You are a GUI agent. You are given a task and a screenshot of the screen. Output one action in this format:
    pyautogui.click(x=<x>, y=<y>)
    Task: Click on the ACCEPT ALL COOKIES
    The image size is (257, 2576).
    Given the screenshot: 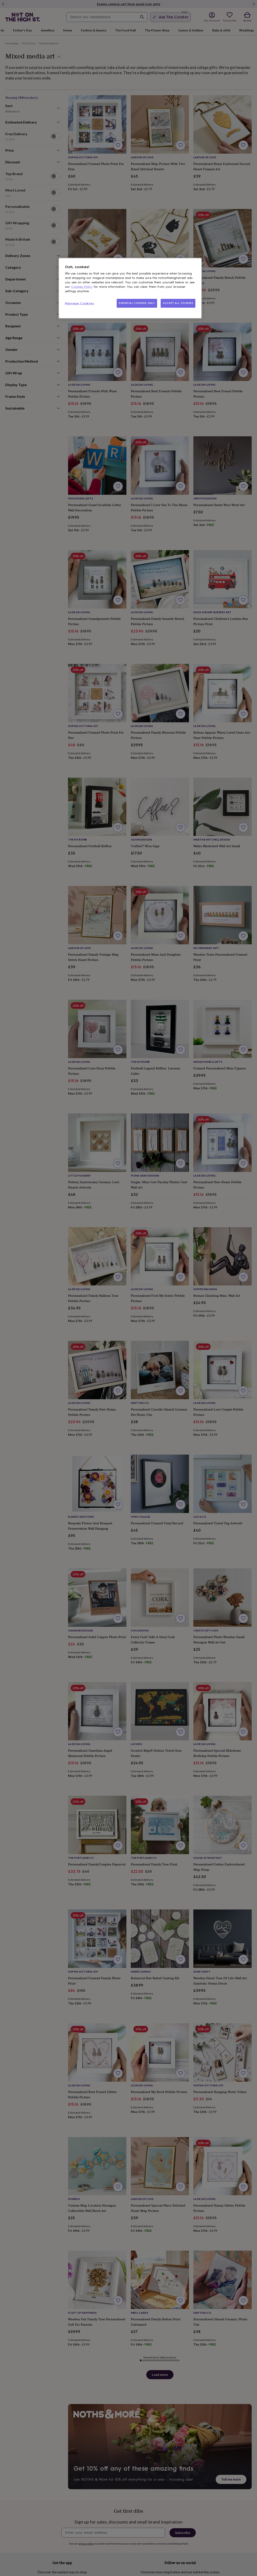 What is the action you would take?
    pyautogui.click(x=178, y=303)
    